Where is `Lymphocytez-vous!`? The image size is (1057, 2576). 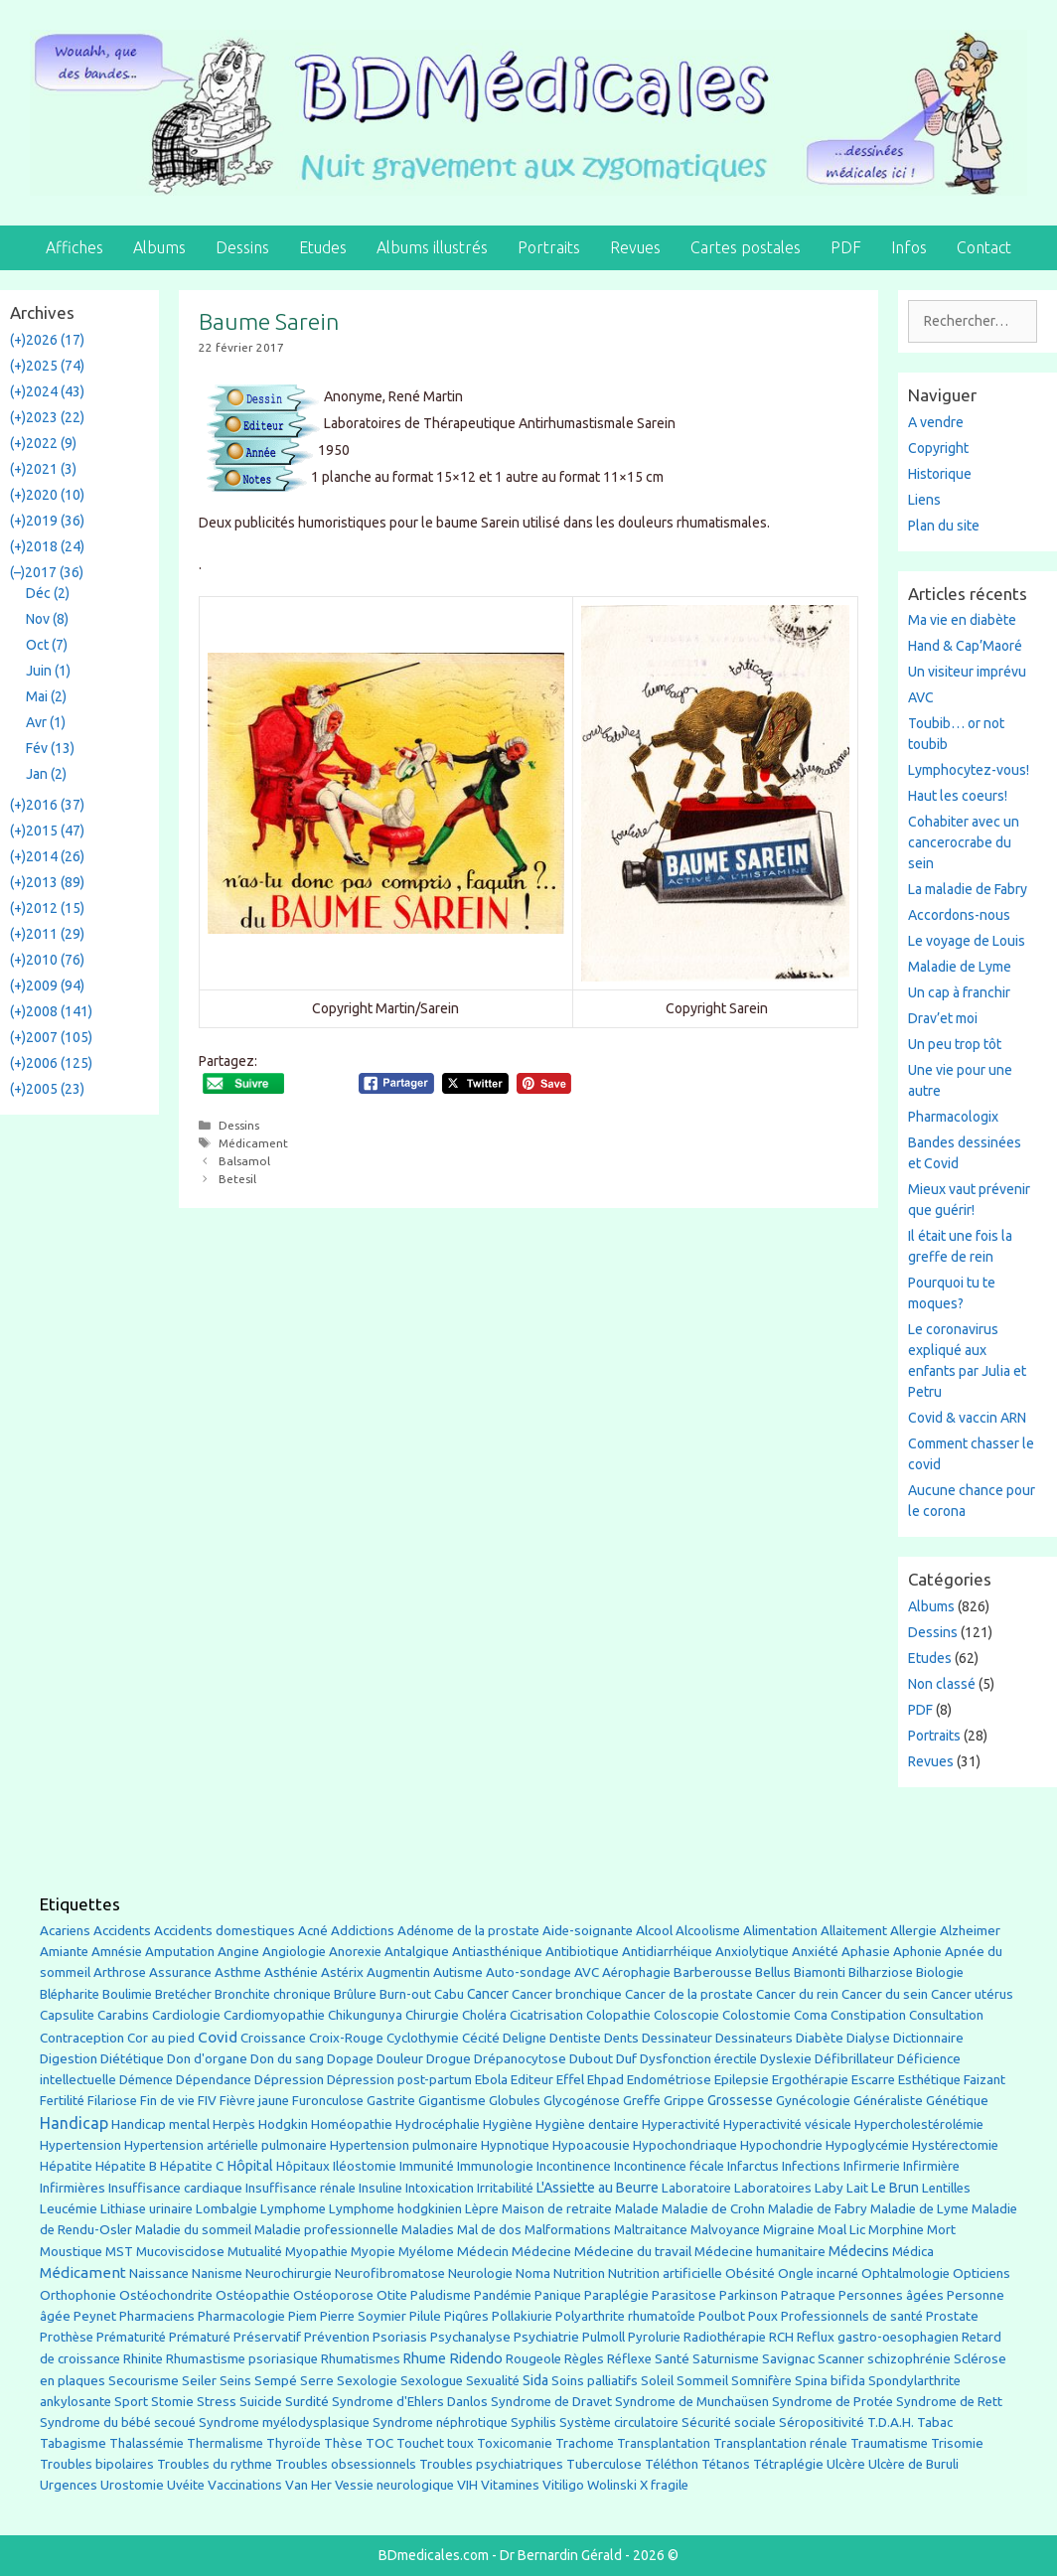 Lymphocytez-vous! is located at coordinates (968, 770).